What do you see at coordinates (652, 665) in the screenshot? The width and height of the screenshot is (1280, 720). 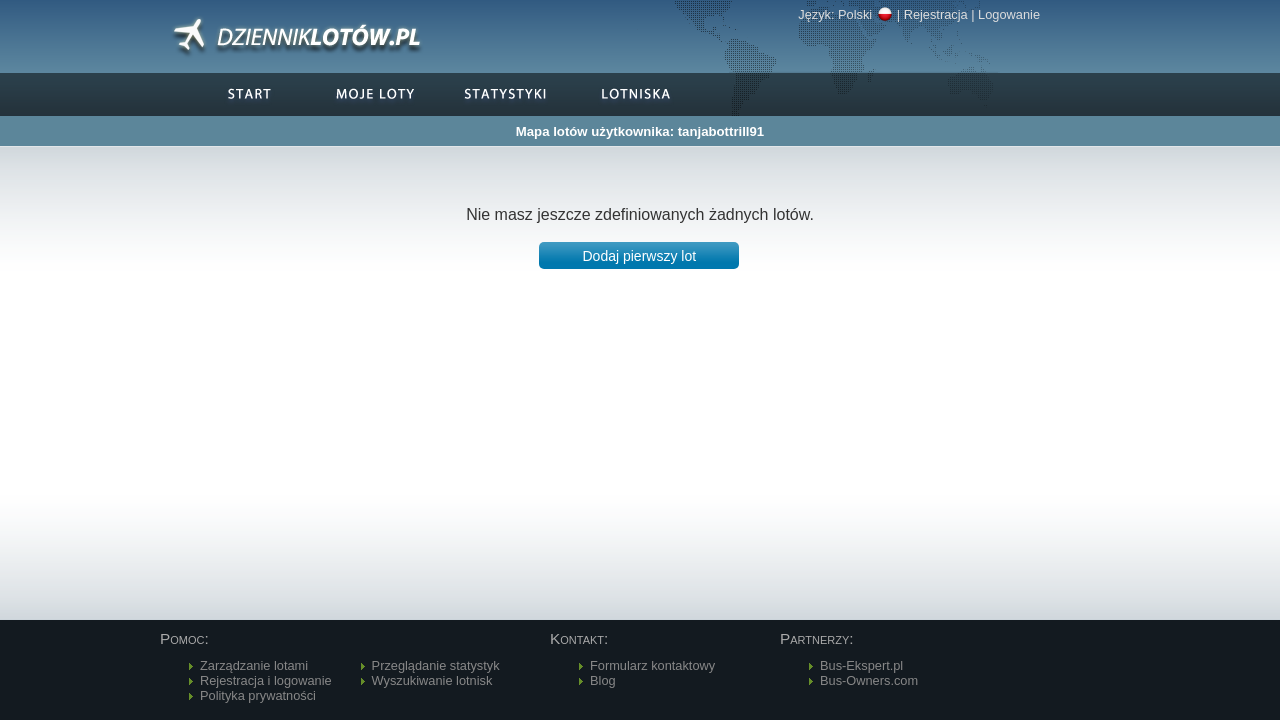 I see `Formularz kontaktowy` at bounding box center [652, 665].